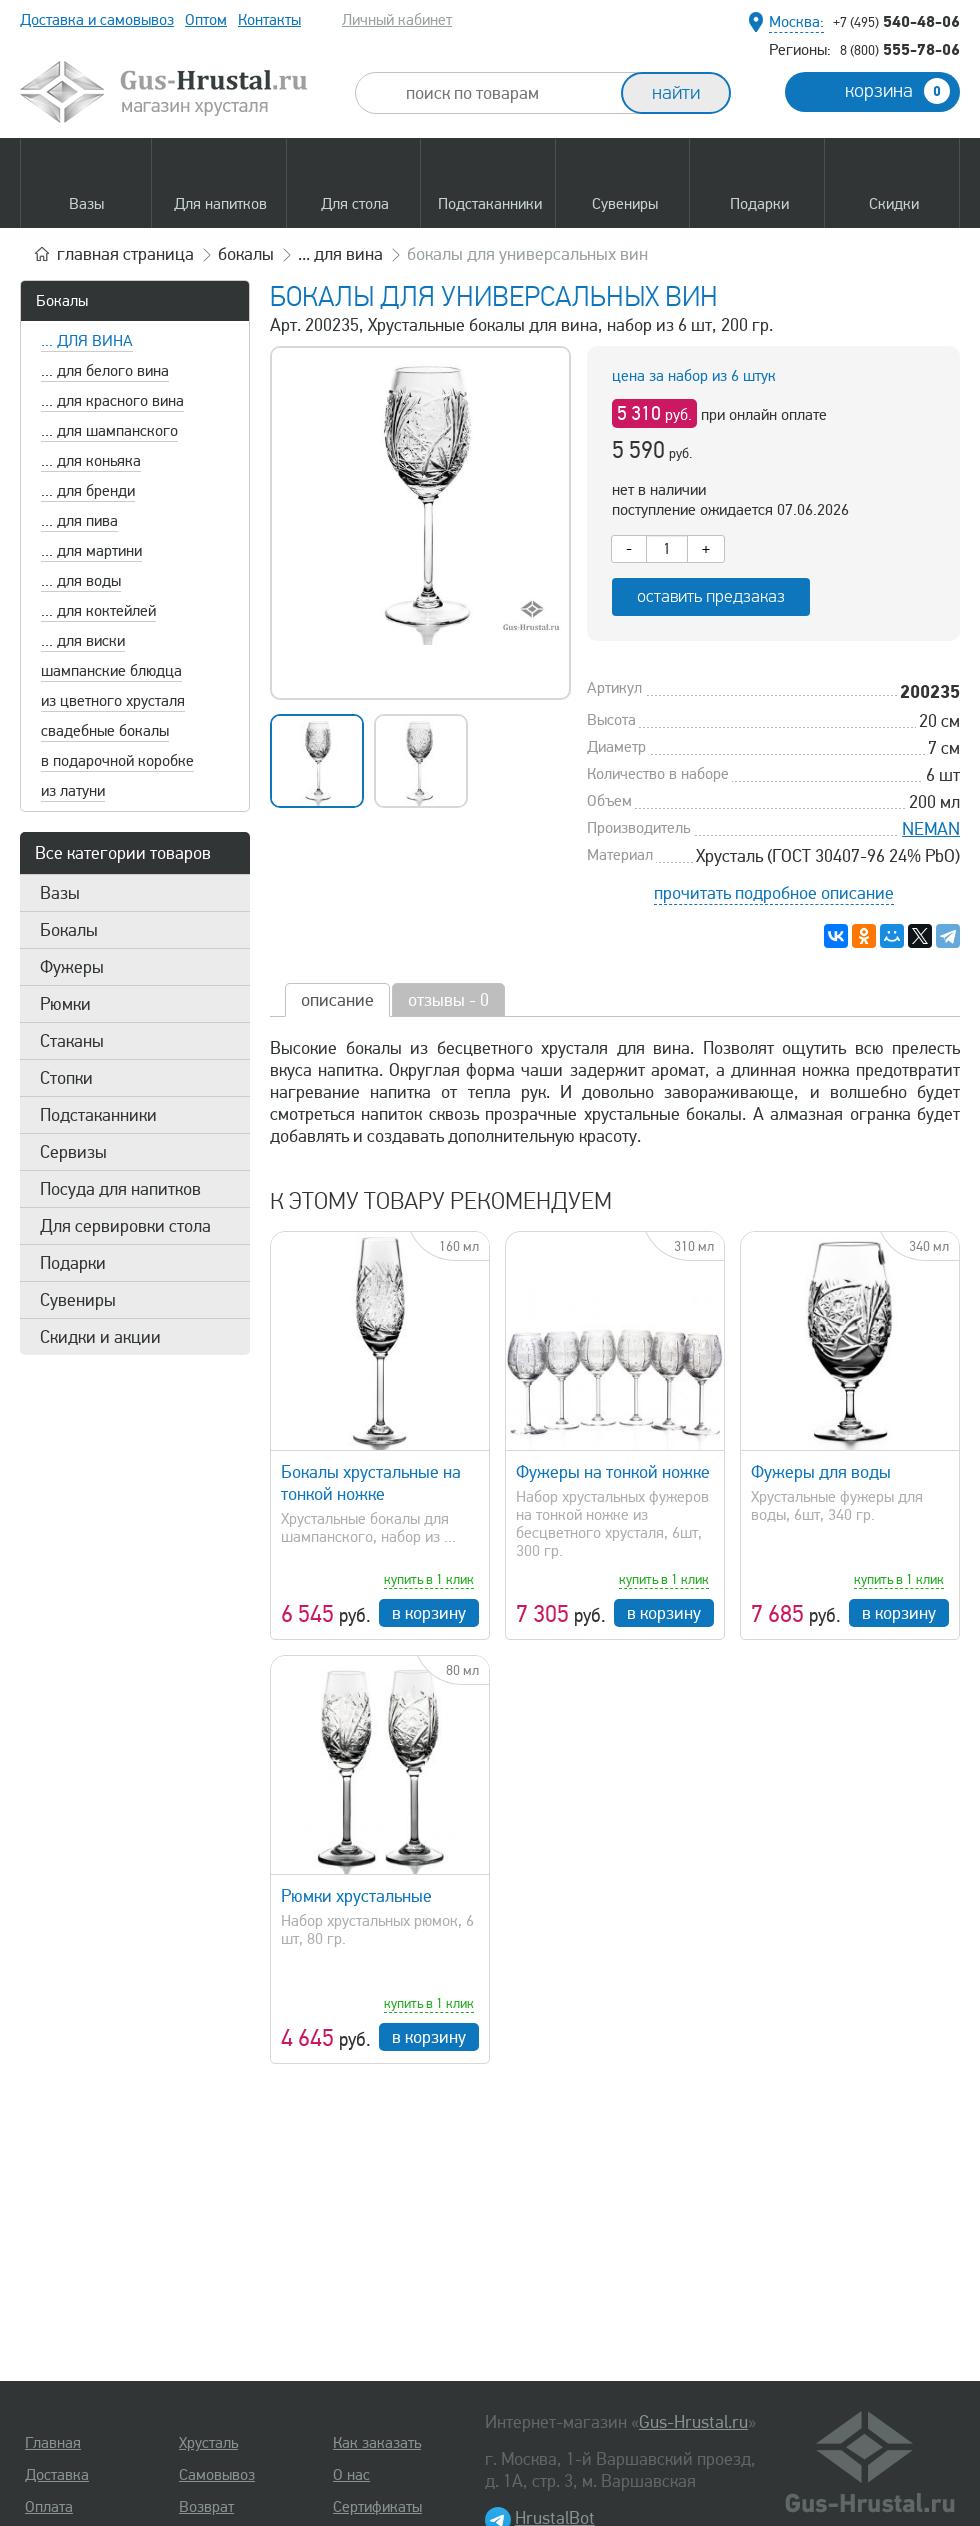  Describe the element at coordinates (79, 521) in the screenshot. I see `... для пива` at that location.